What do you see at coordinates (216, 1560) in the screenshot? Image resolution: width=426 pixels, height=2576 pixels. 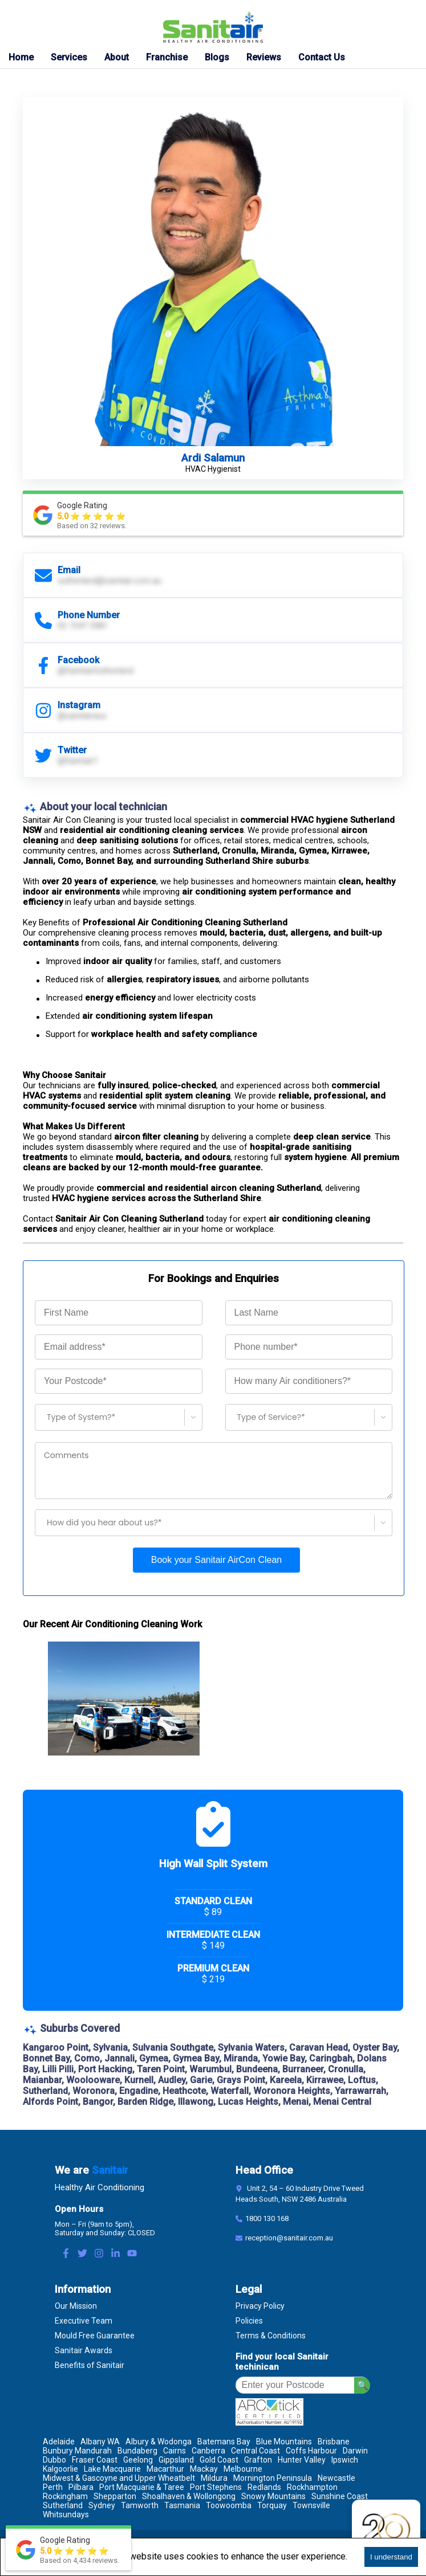 I see `Book your Sanitair AirCon Clean` at bounding box center [216, 1560].